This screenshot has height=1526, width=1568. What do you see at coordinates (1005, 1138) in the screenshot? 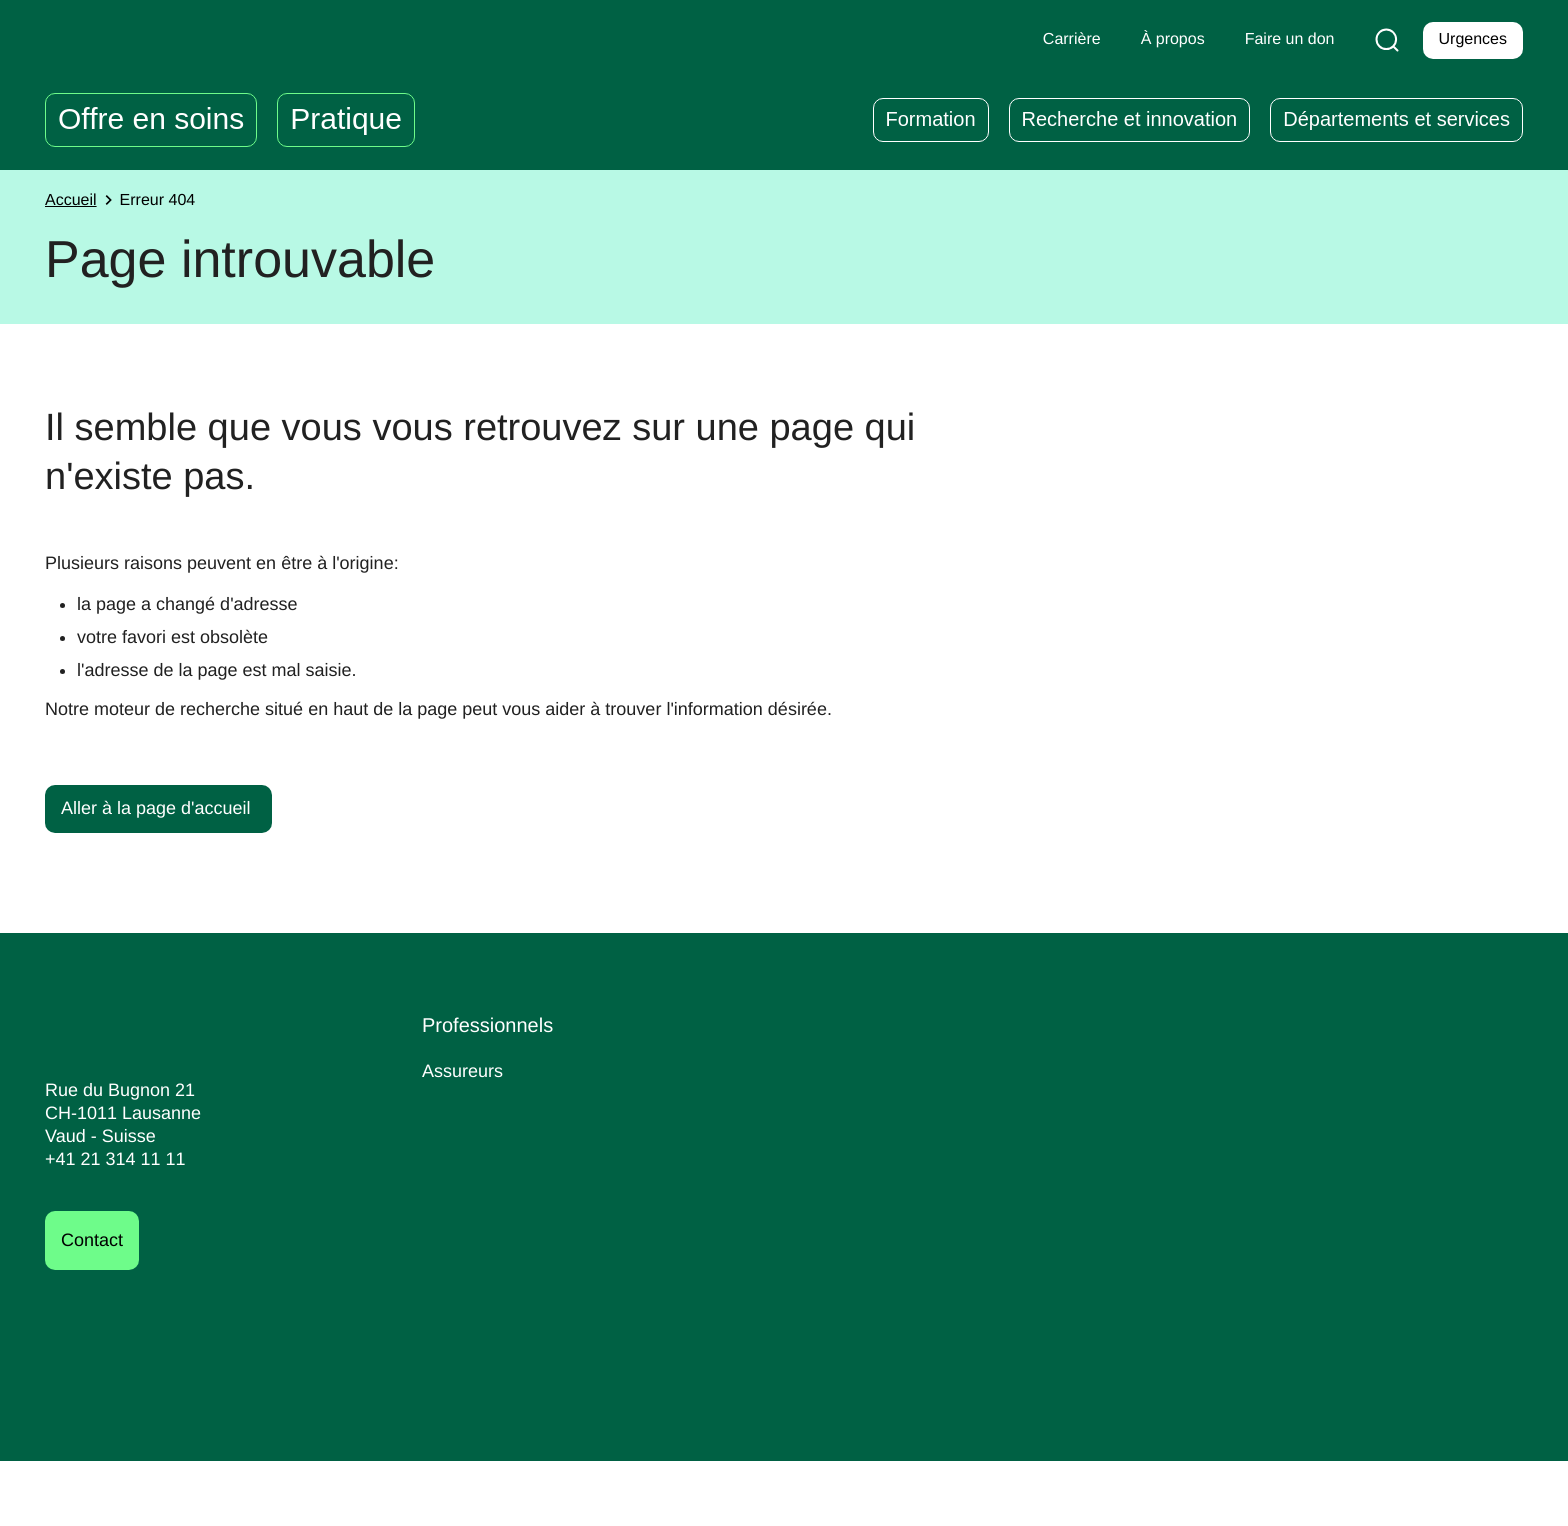
I see `Bénévolat` at bounding box center [1005, 1138].